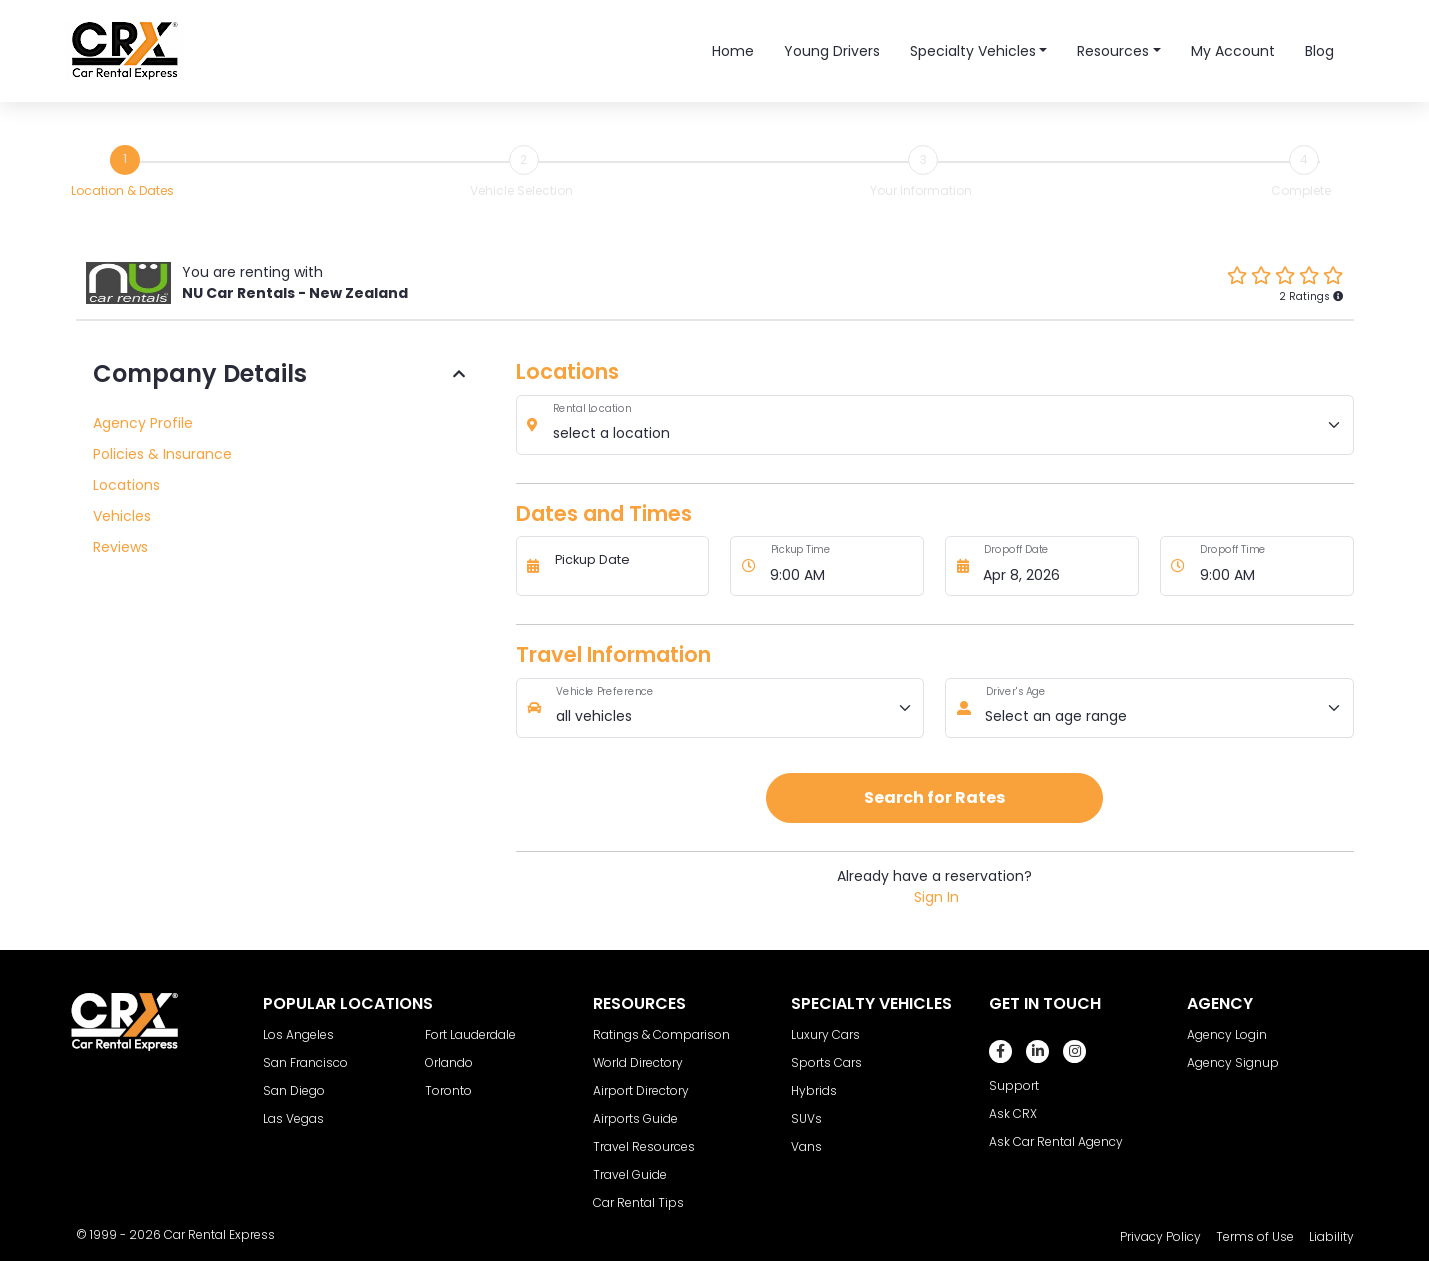 This screenshot has height=1261, width=1429. I want to click on Locations, so click(126, 485).